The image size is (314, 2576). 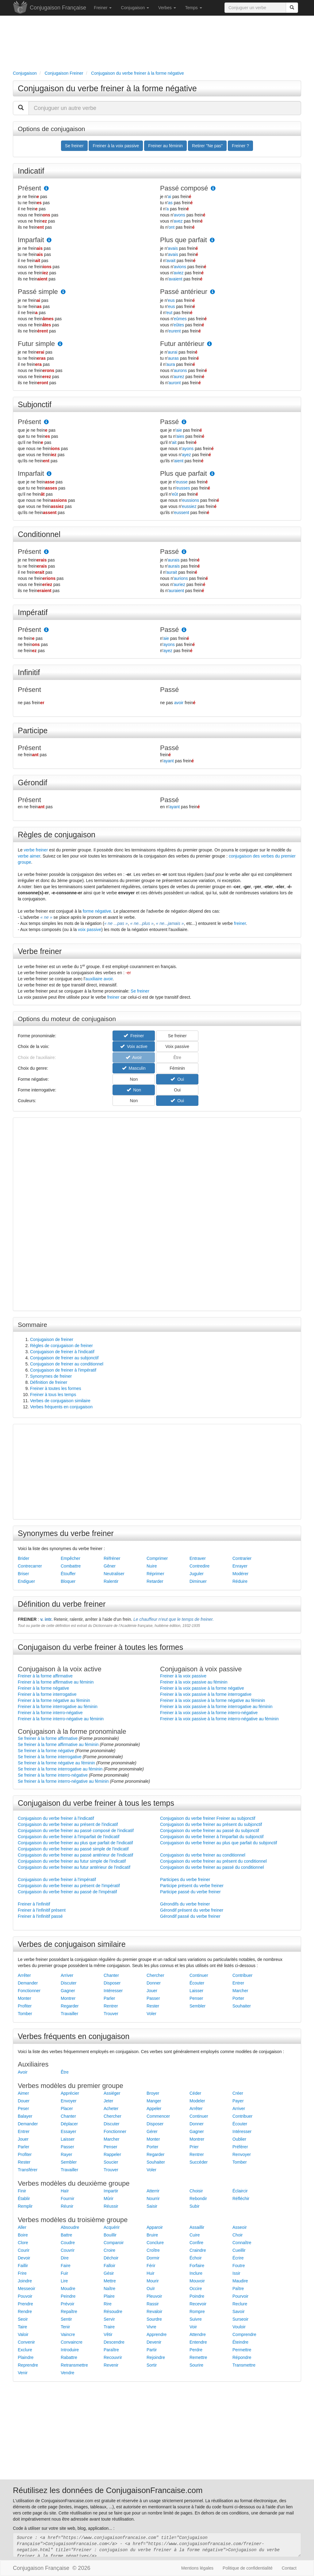 What do you see at coordinates (244, 2334) in the screenshot?
I see `Comprendre` at bounding box center [244, 2334].